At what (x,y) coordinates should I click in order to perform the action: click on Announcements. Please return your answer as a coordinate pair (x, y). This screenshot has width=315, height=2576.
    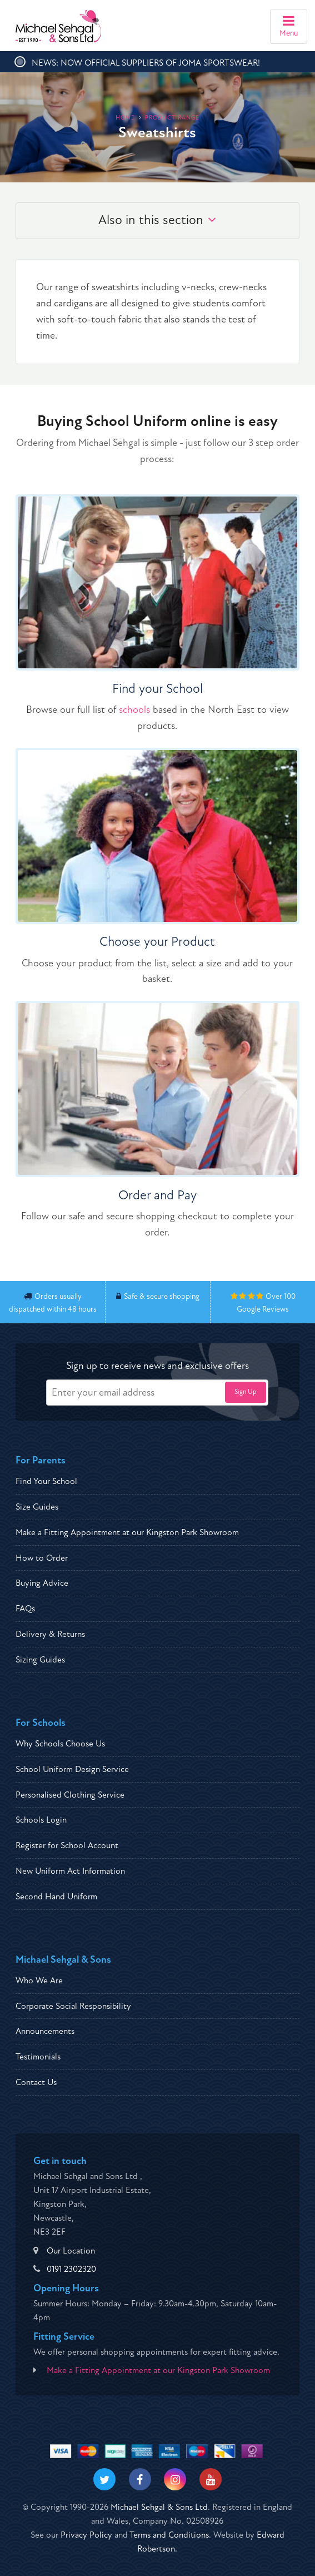
    Looking at the image, I should click on (45, 2031).